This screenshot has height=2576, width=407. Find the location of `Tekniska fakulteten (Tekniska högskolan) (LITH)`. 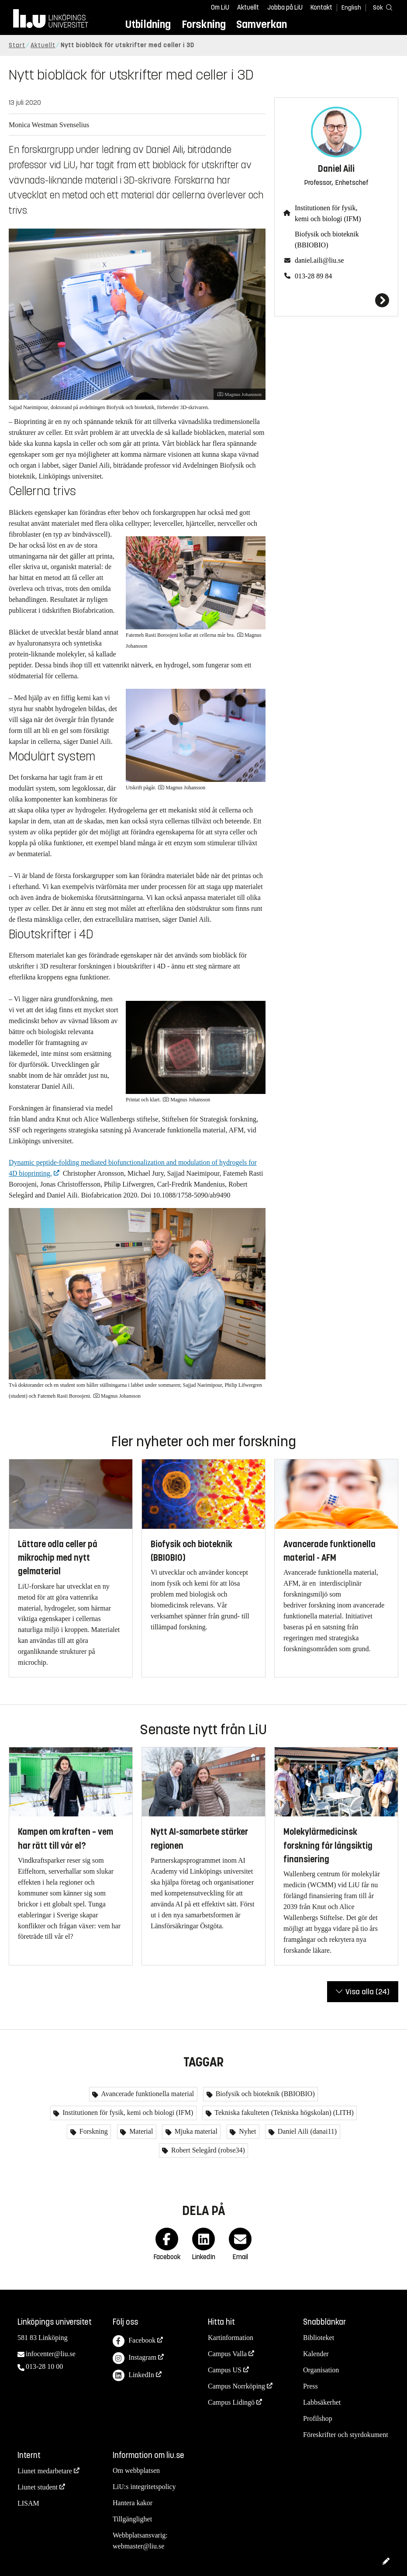

Tekniska fakulteten (Tekniska högskolan) (LITH) is located at coordinates (283, 2112).